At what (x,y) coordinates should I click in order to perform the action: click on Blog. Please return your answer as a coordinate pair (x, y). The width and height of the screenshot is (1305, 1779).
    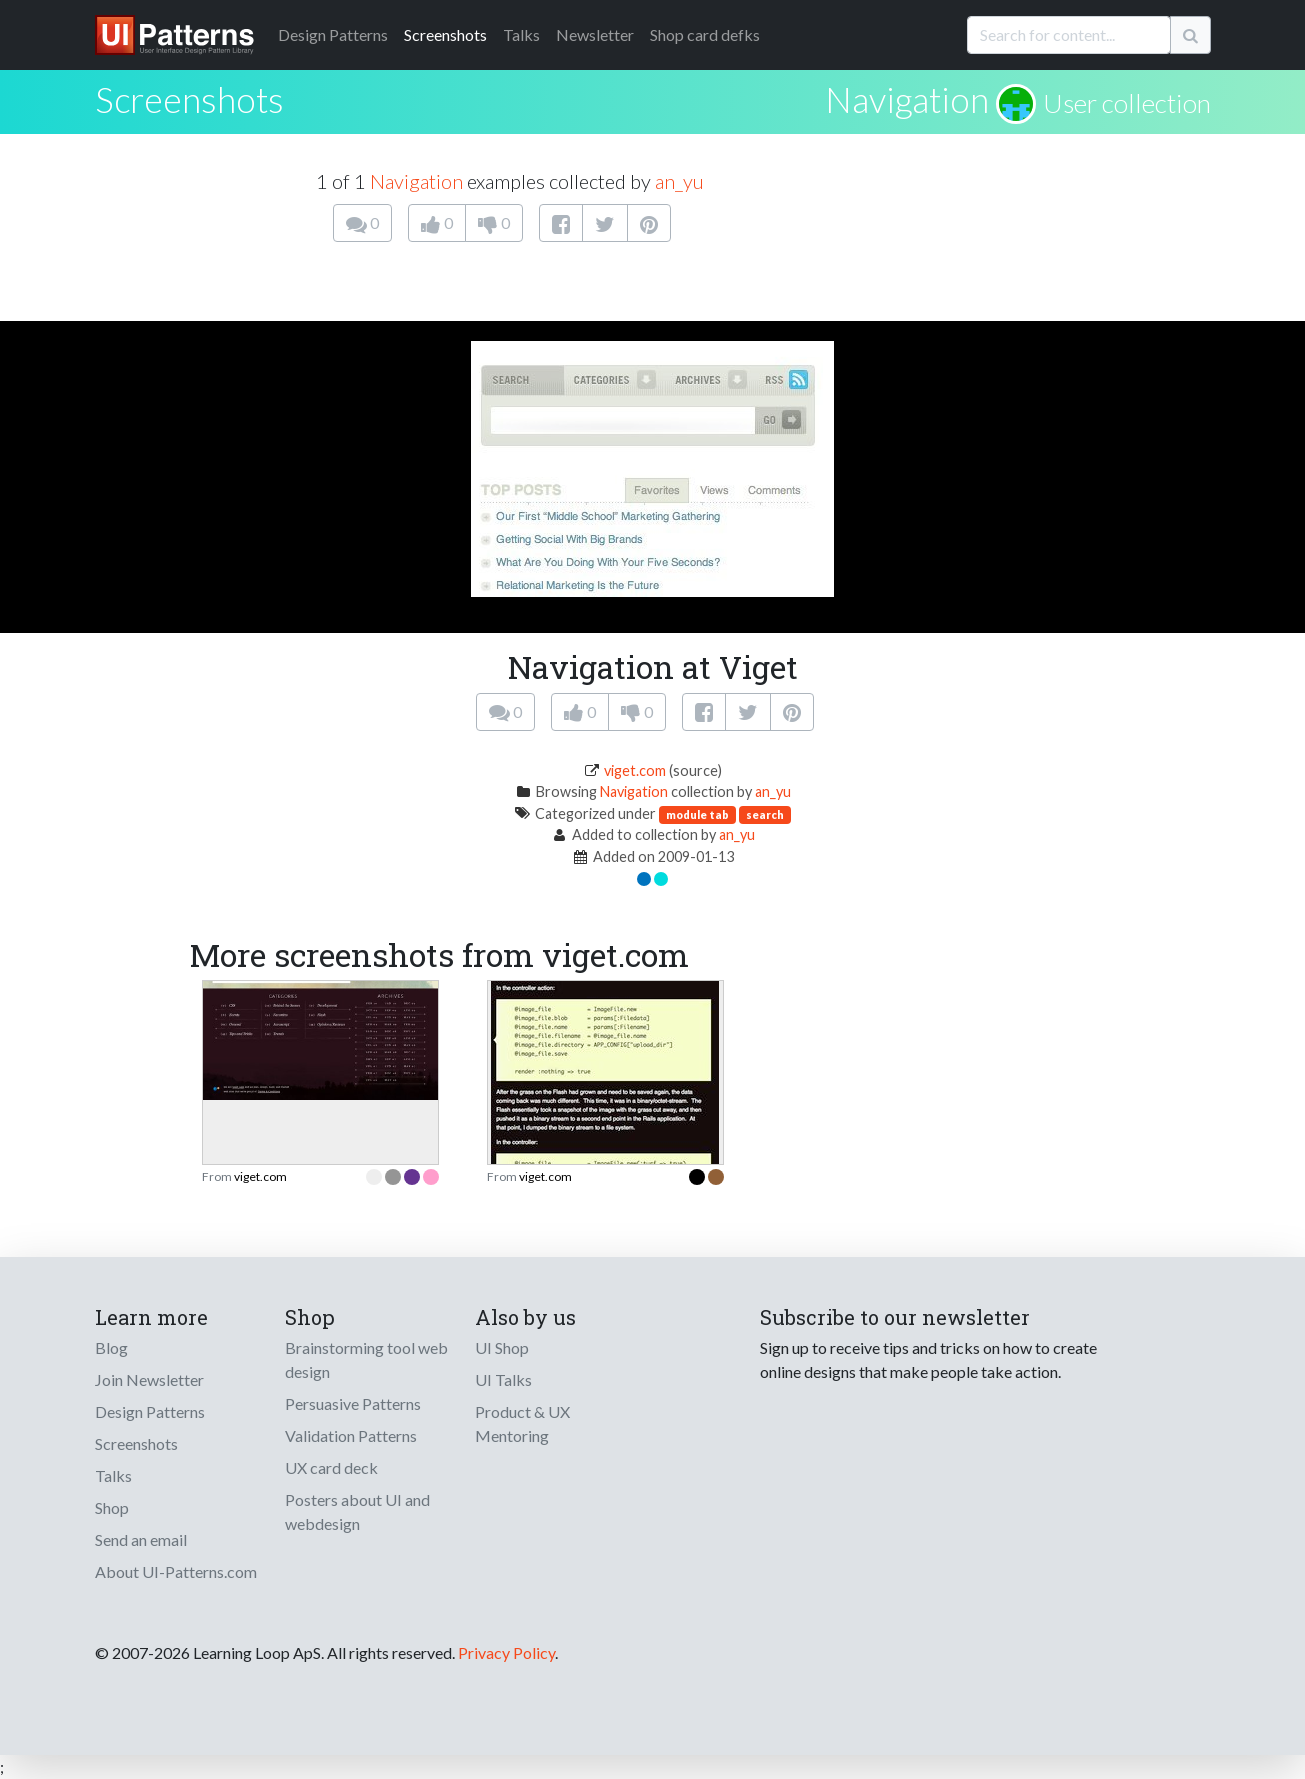
    Looking at the image, I should click on (111, 1347).